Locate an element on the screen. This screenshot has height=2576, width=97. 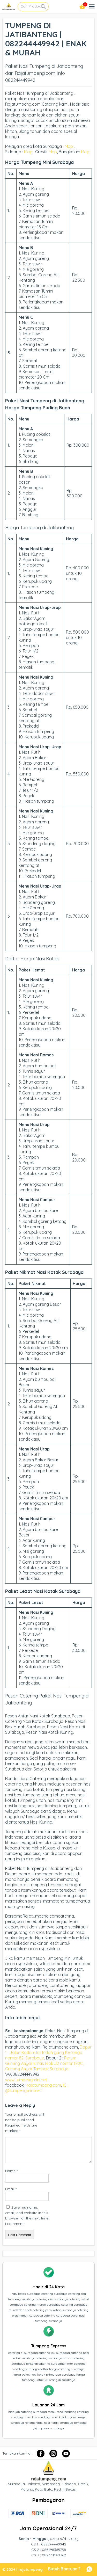
Perum Gunung Anyar Emas Blok J2 nomor 170C, Gunung Anyar Tambak Surabaya. is located at coordinates (44, 2063).